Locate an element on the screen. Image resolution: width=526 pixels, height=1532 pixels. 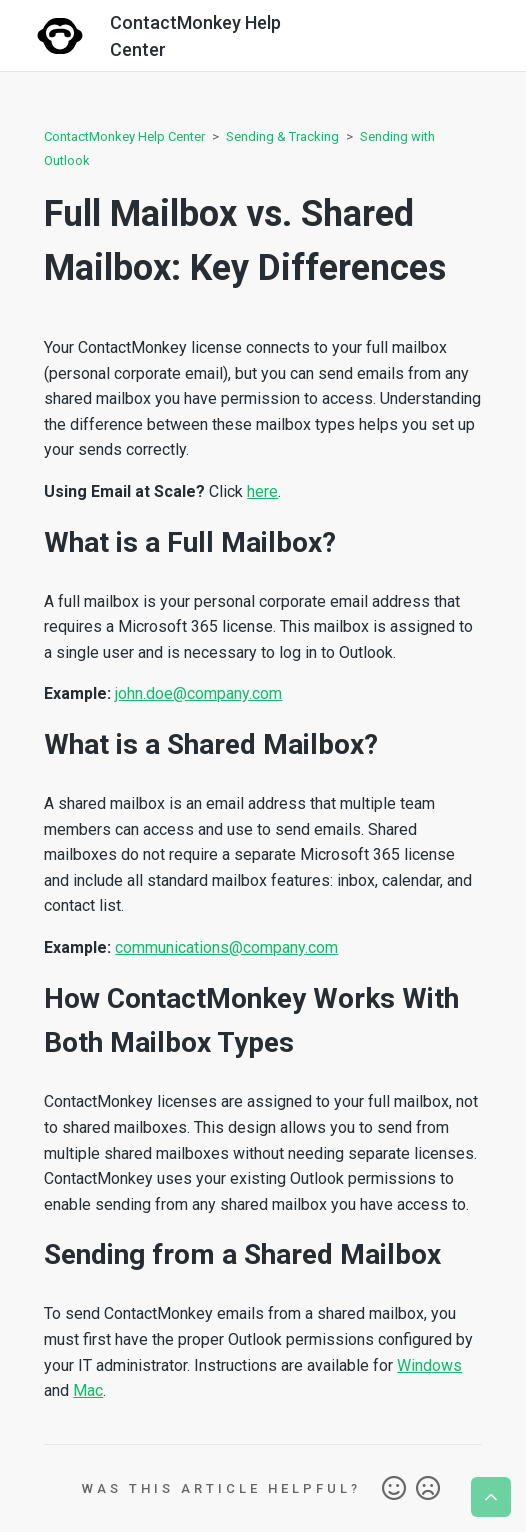
ContactMonkey Help Center is located at coordinates (124, 136).